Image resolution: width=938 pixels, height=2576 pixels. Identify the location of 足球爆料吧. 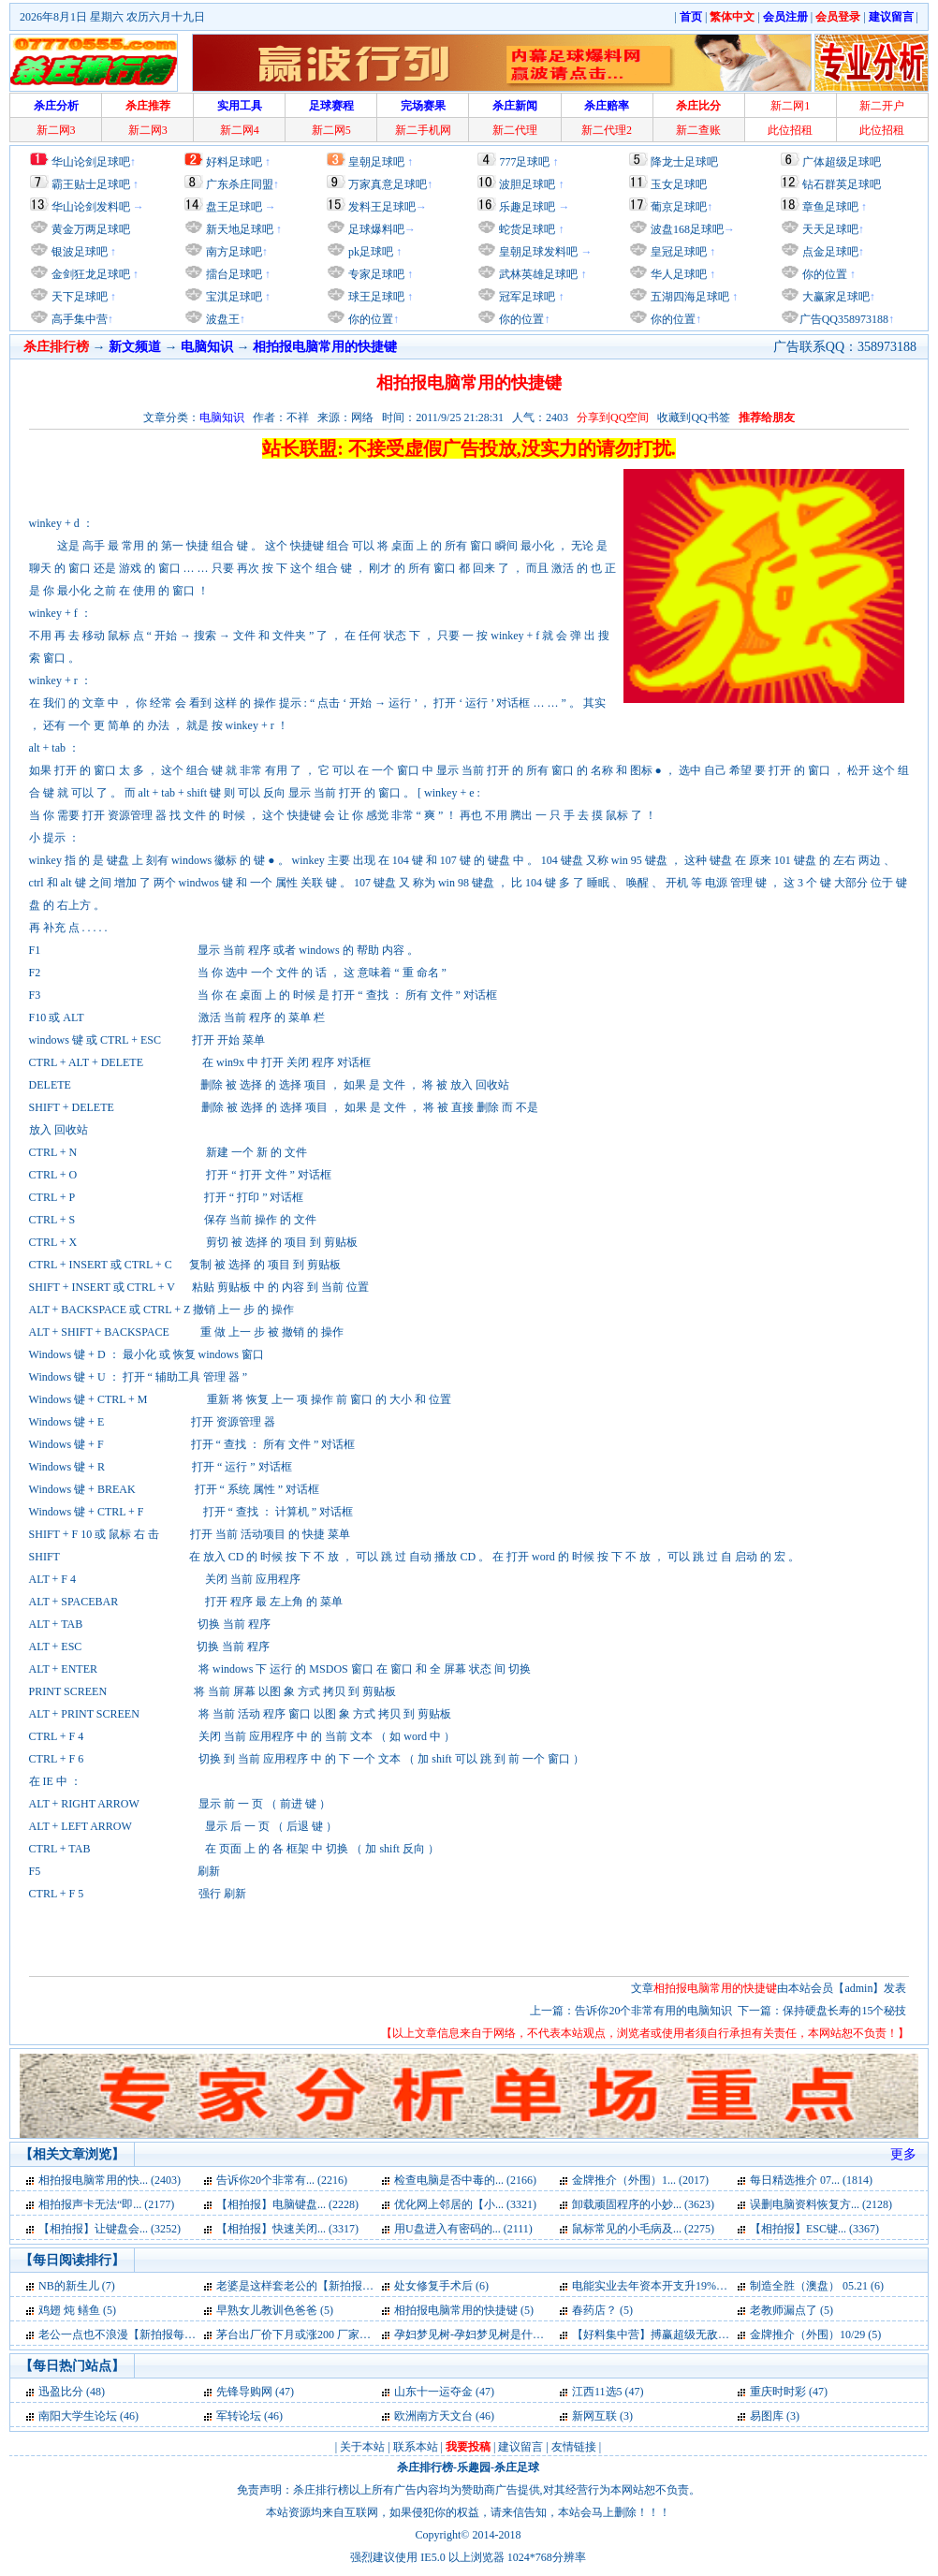
(376, 229).